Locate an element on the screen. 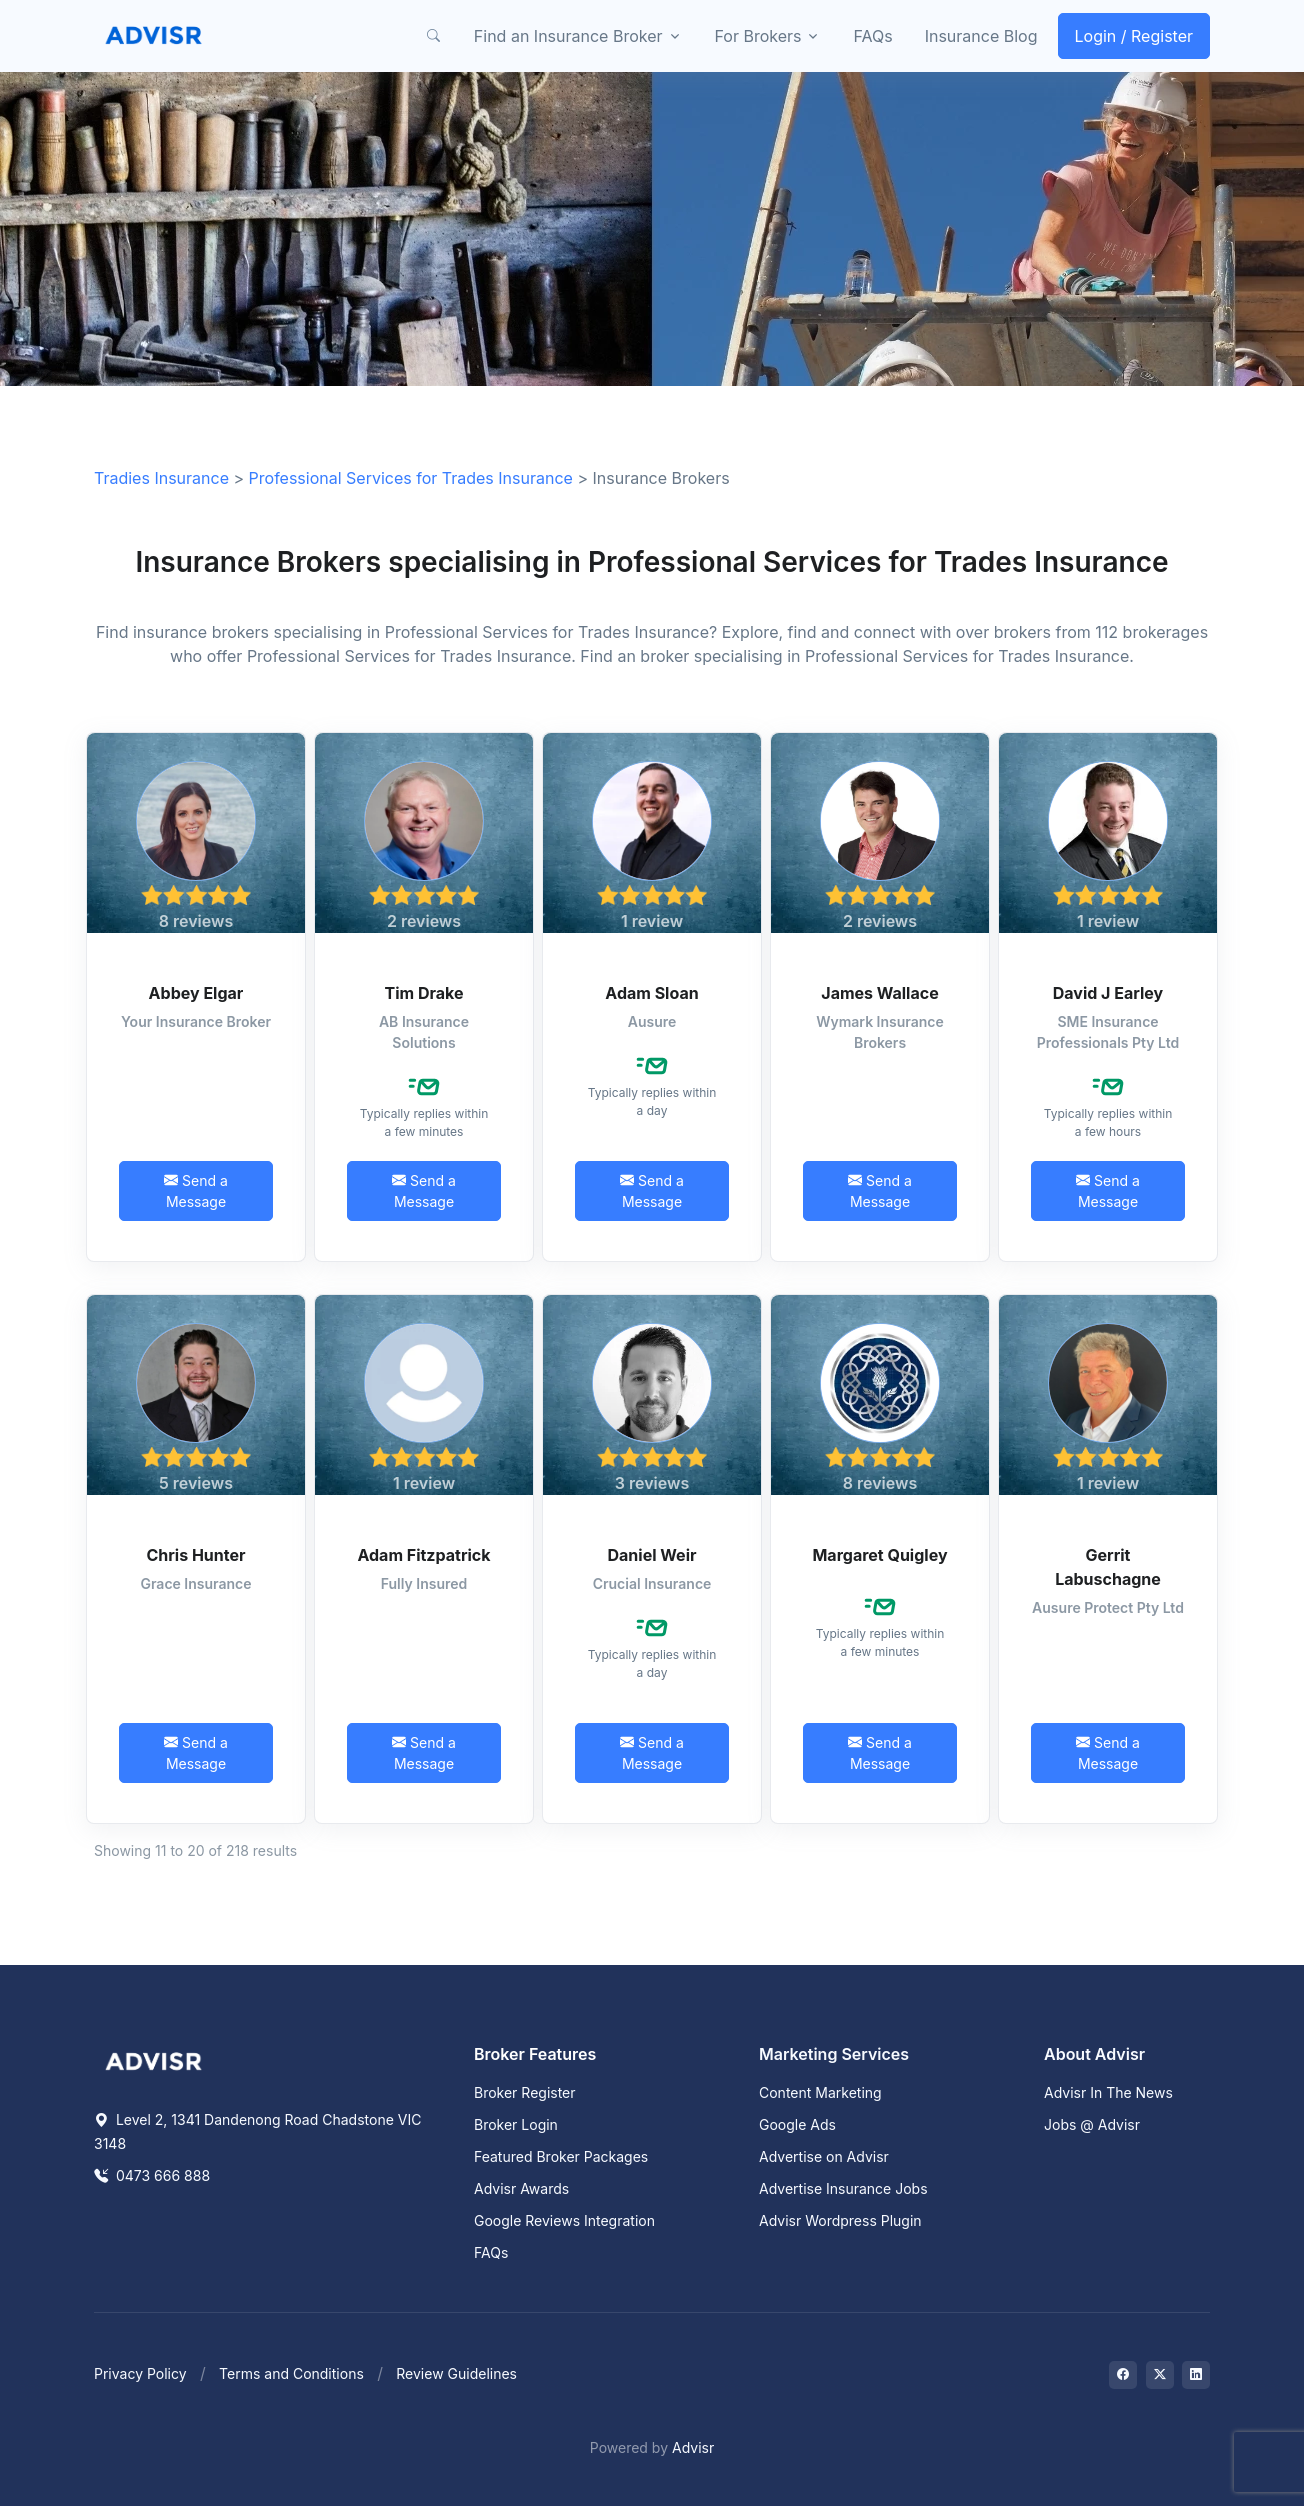 This screenshot has width=1304, height=2506. Advertise on Advisr is located at coordinates (824, 2156).